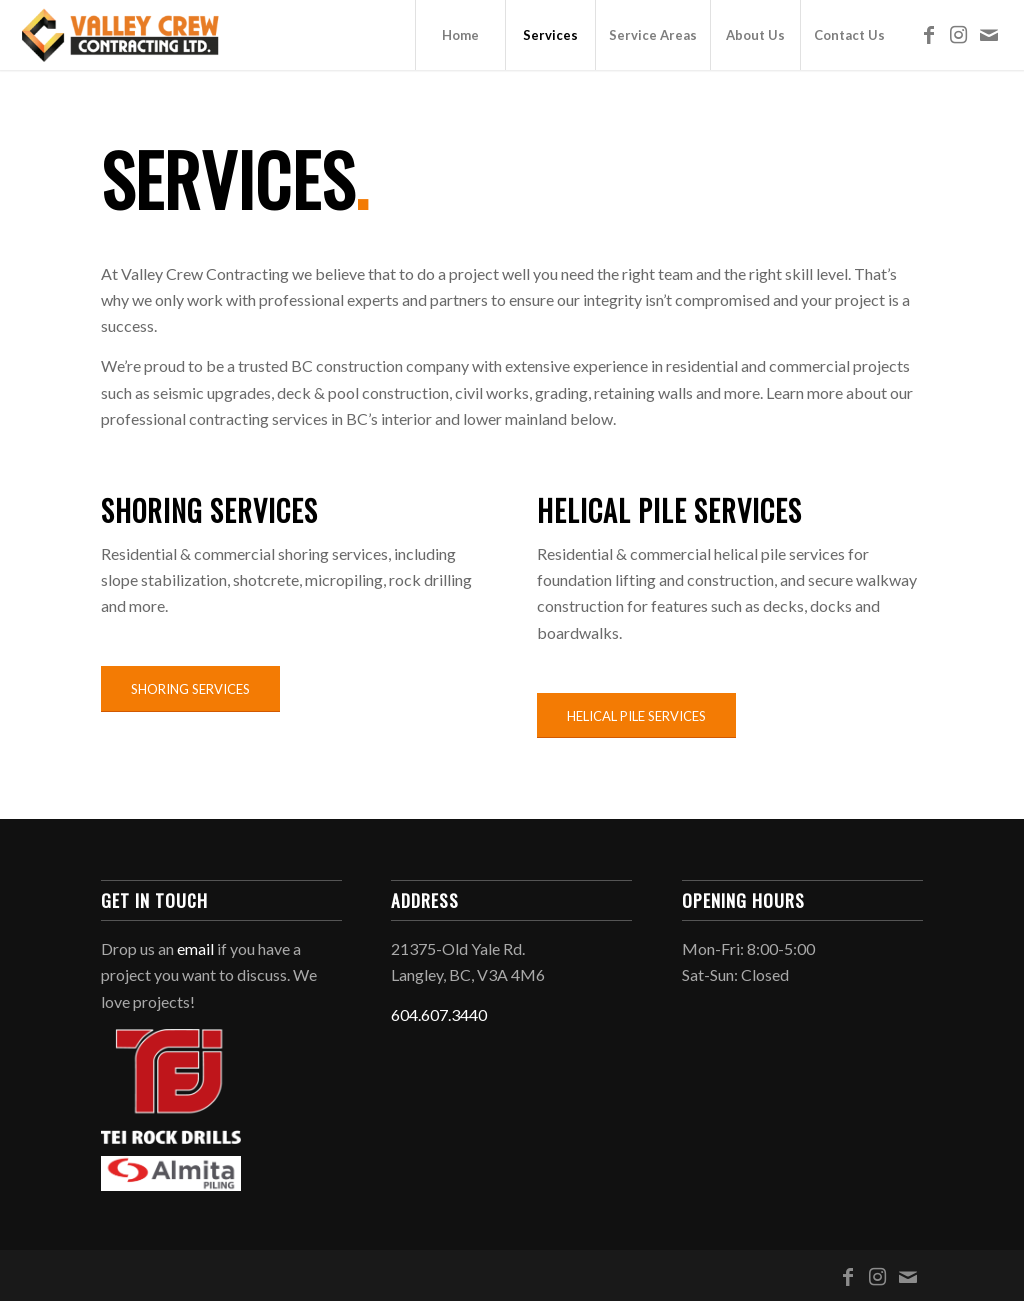 The image size is (1024, 1301). Describe the element at coordinates (439, 1014) in the screenshot. I see `604.607.3440` at that location.